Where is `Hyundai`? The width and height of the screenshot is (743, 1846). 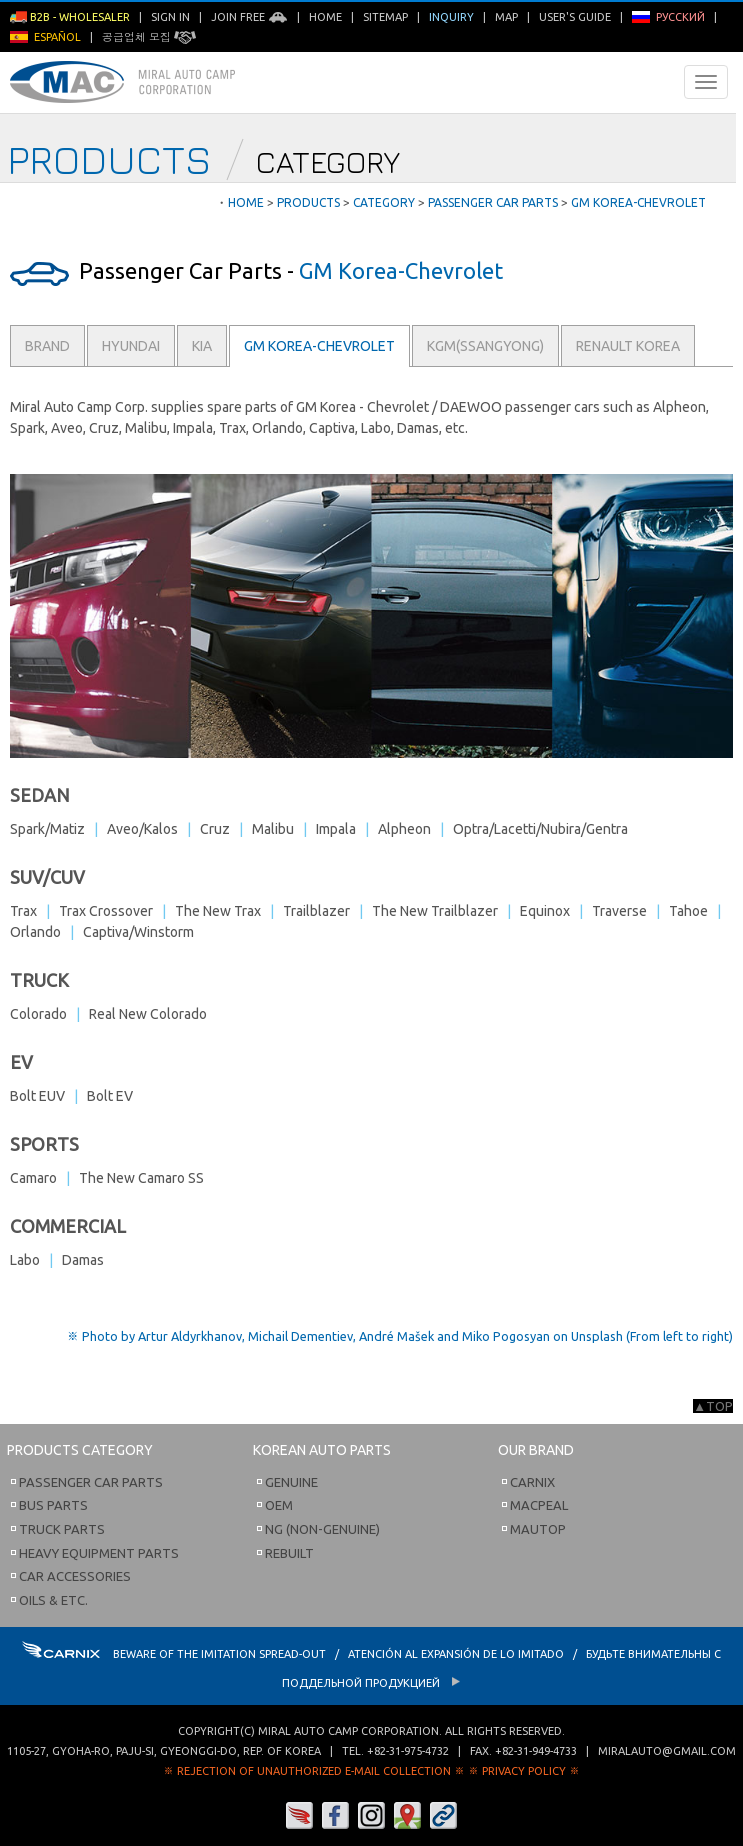 Hyundai is located at coordinates (131, 346).